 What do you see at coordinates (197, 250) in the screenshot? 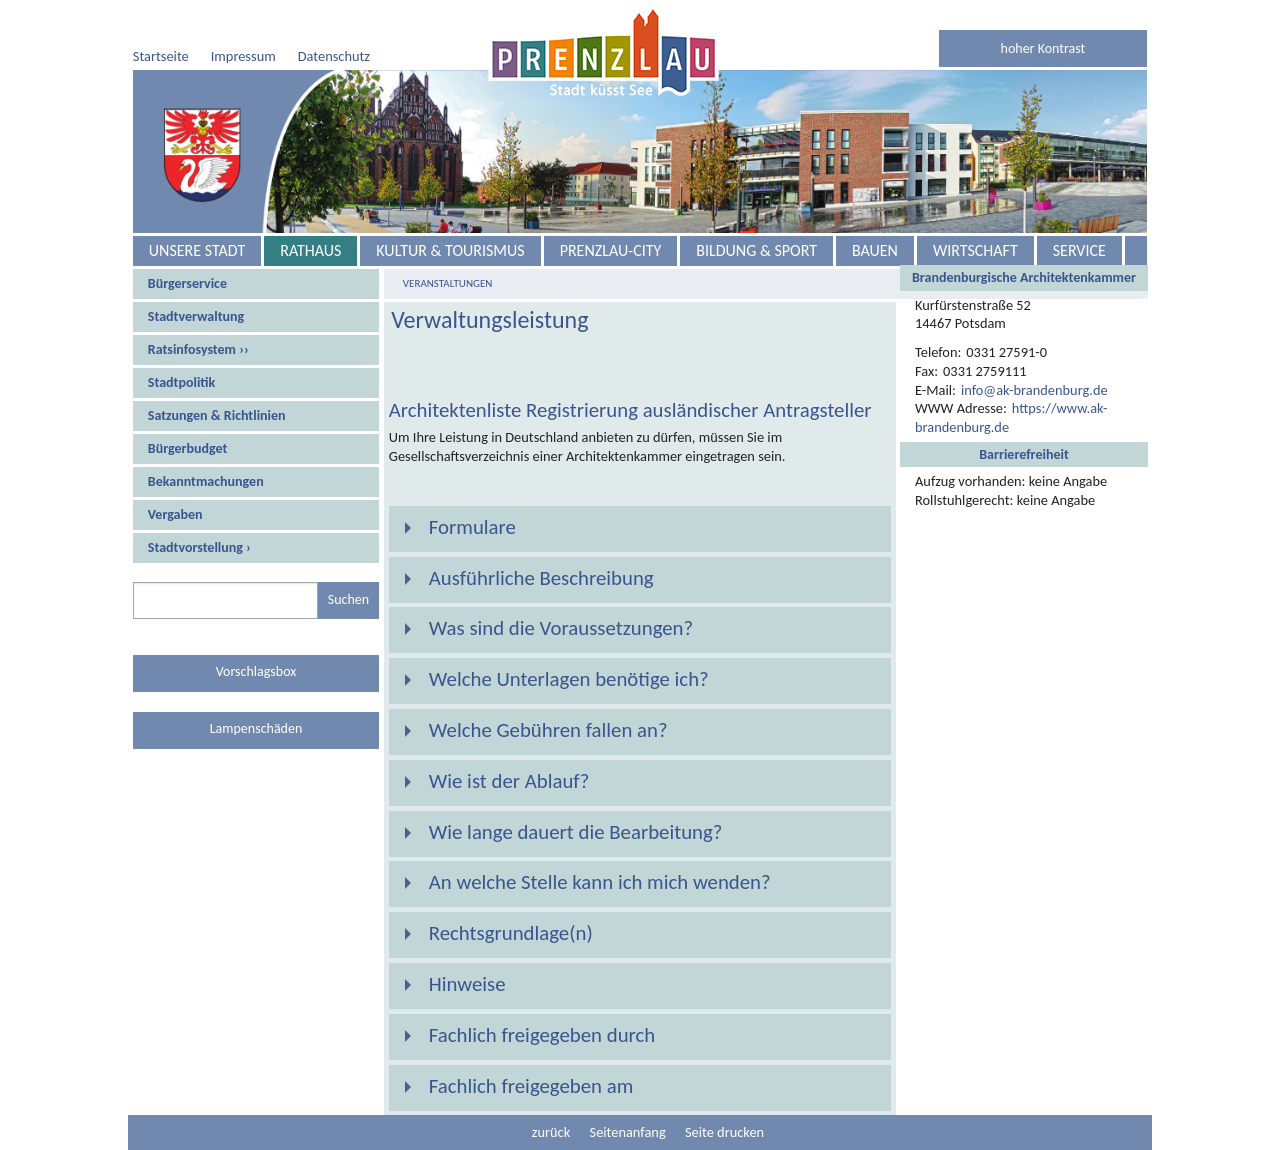
I see `Unsere Stadt` at bounding box center [197, 250].